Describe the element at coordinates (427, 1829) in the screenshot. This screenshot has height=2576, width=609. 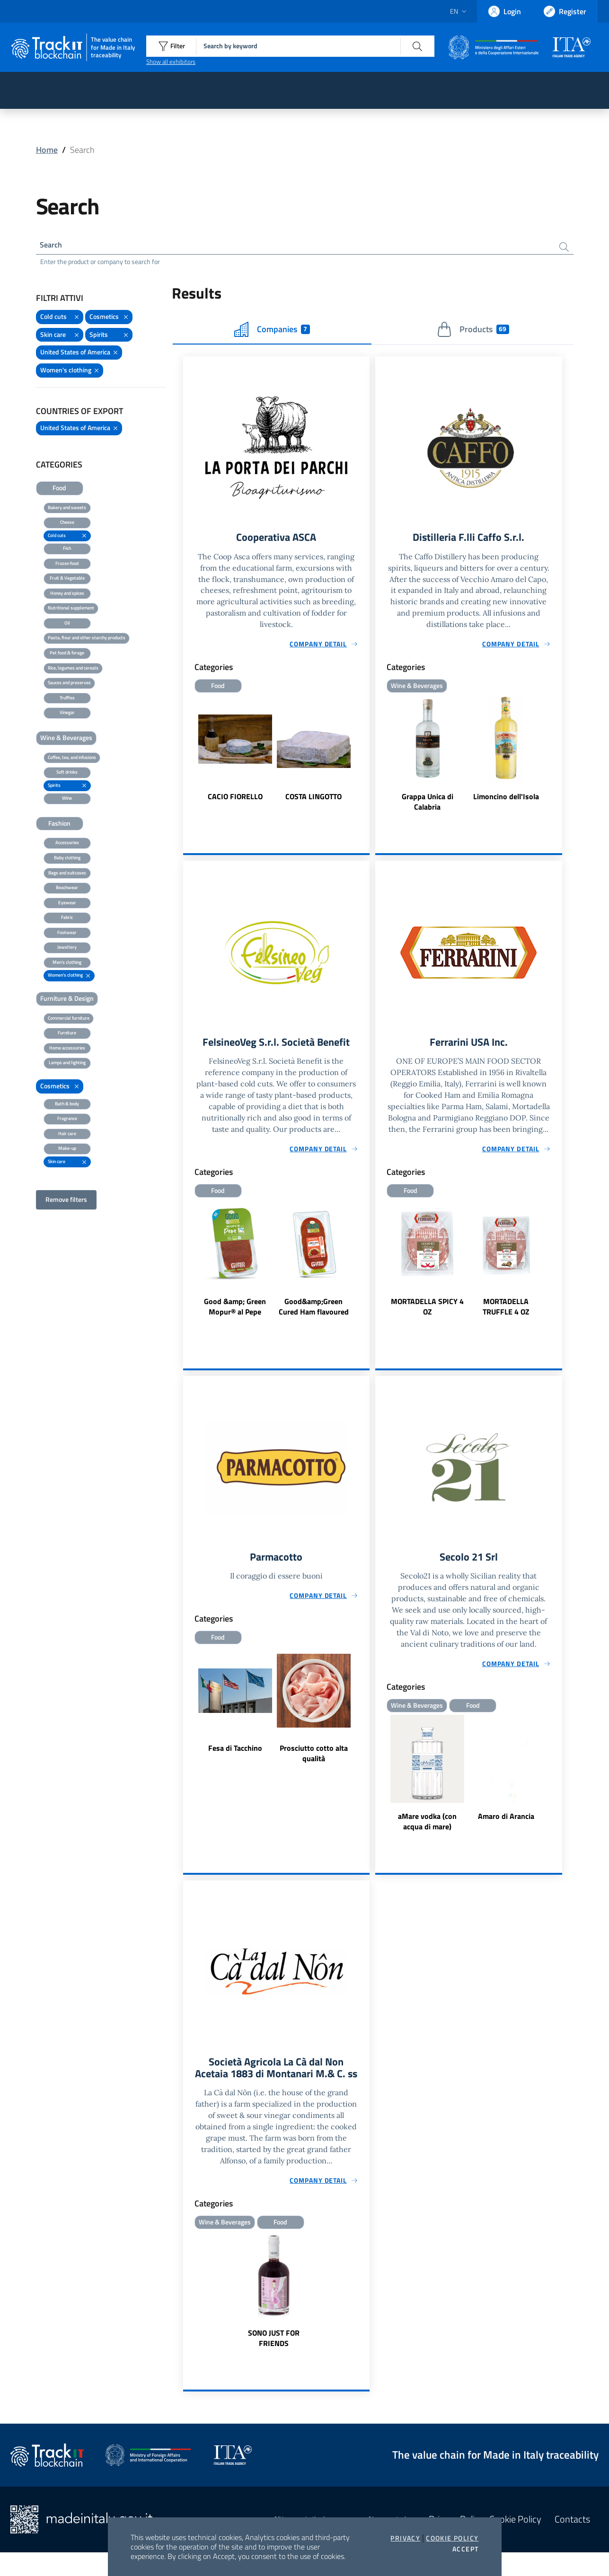
I see `aMare vodka (con acqua di mare)` at that location.